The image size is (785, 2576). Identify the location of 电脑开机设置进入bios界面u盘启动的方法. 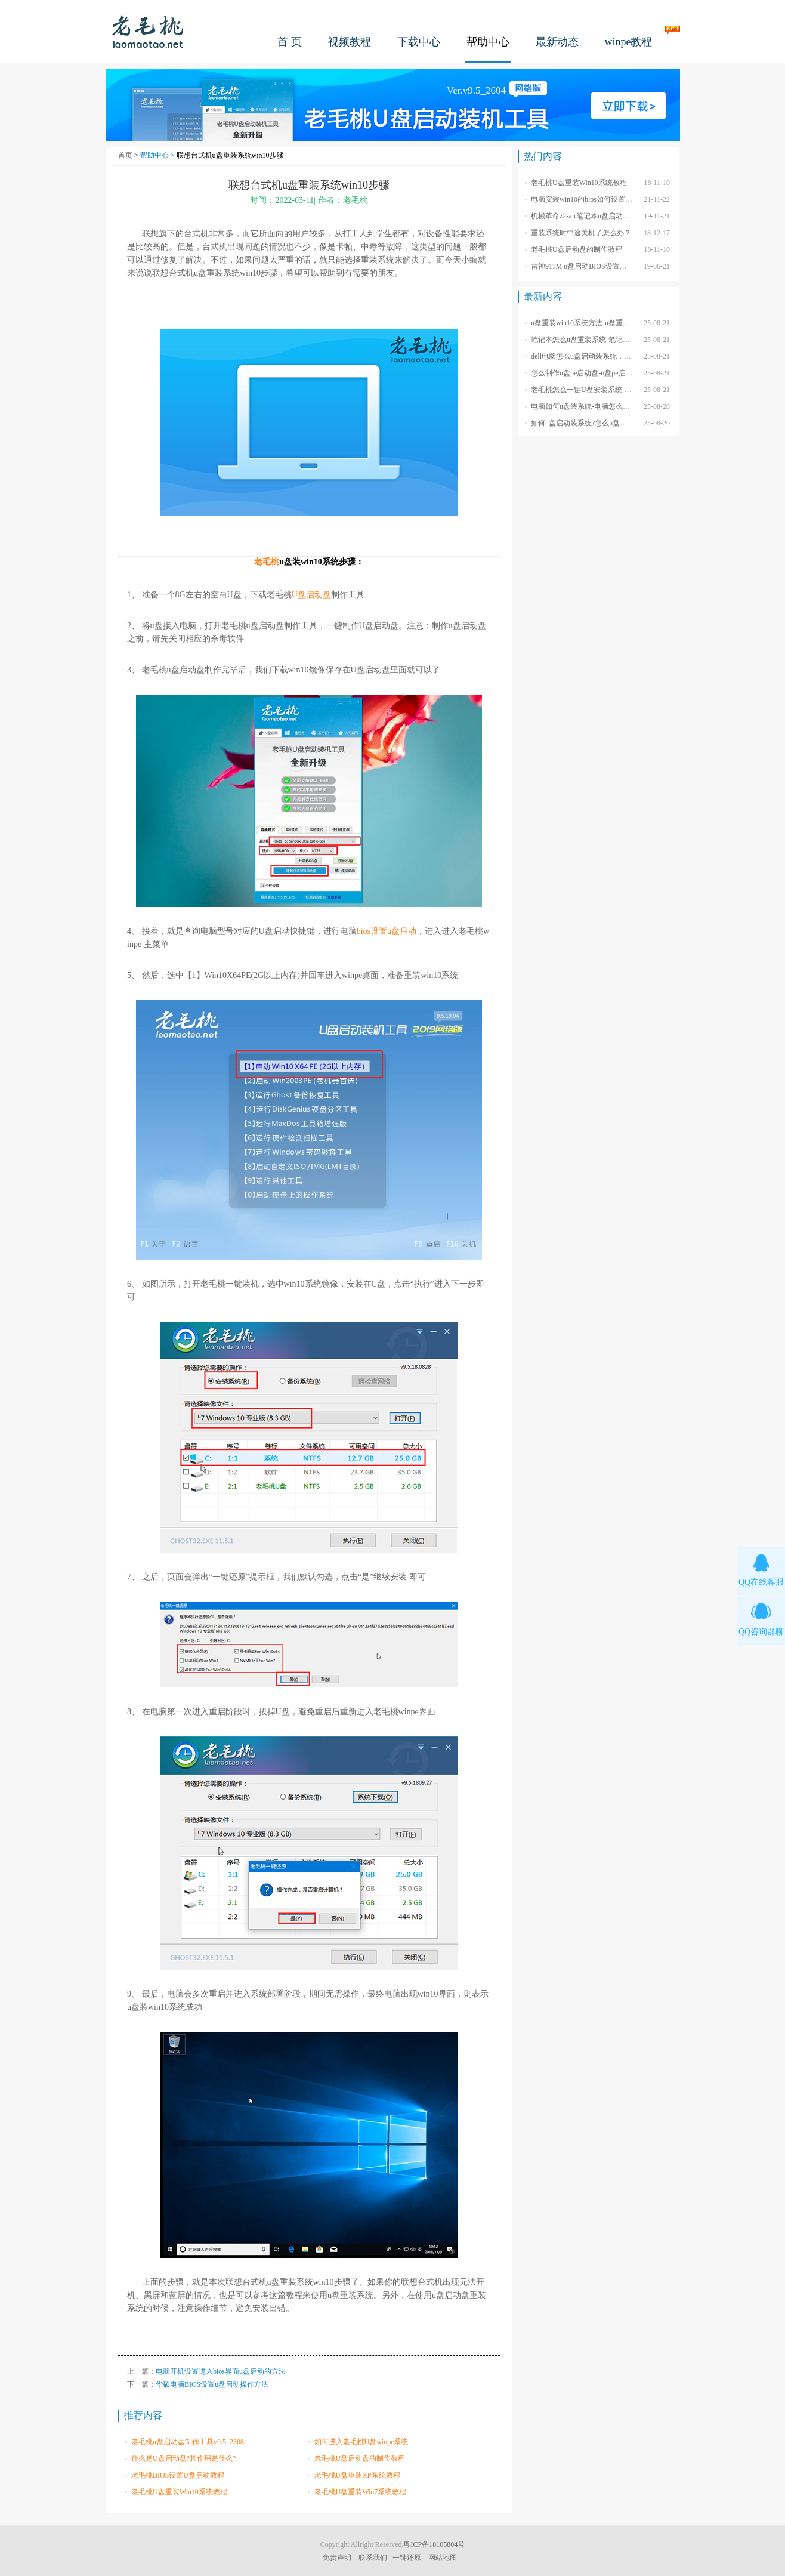
(221, 2371).